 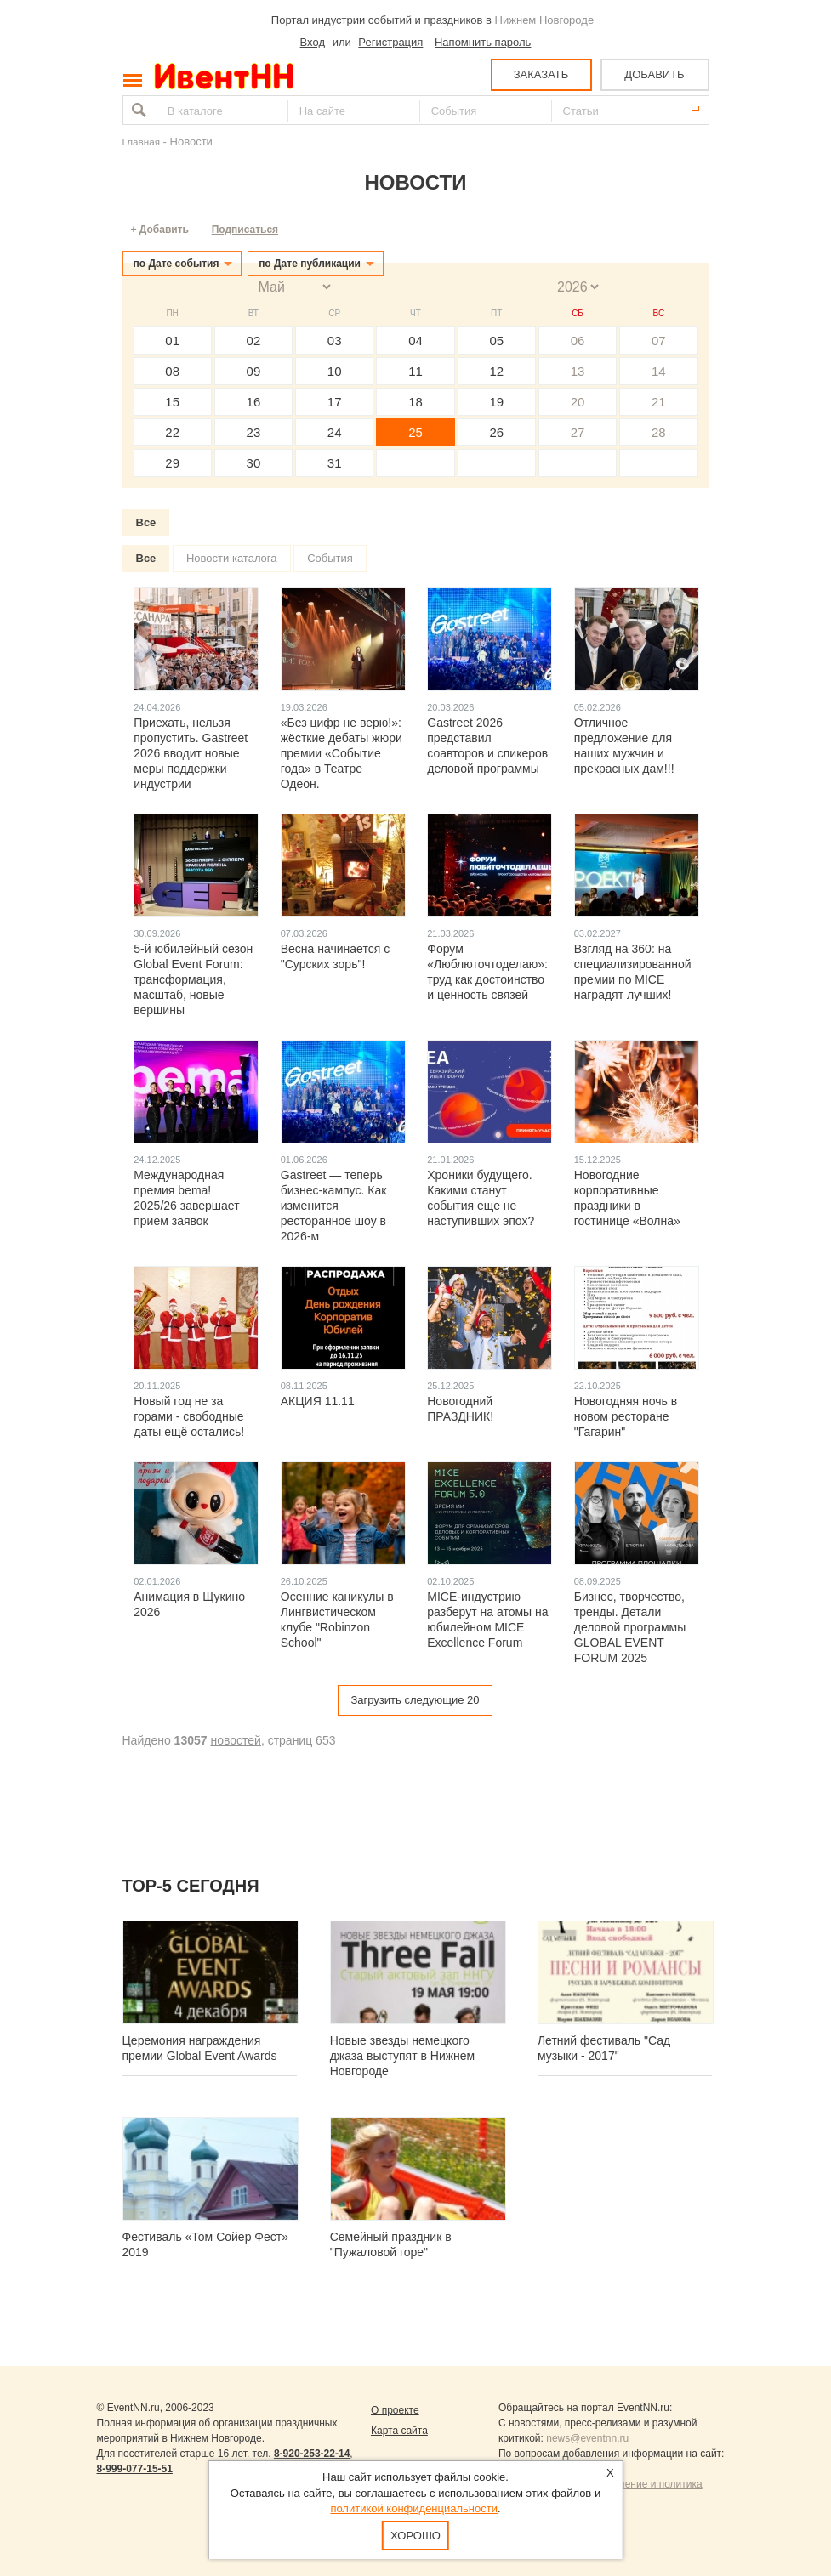 I want to click on Главная, so click(x=141, y=141).